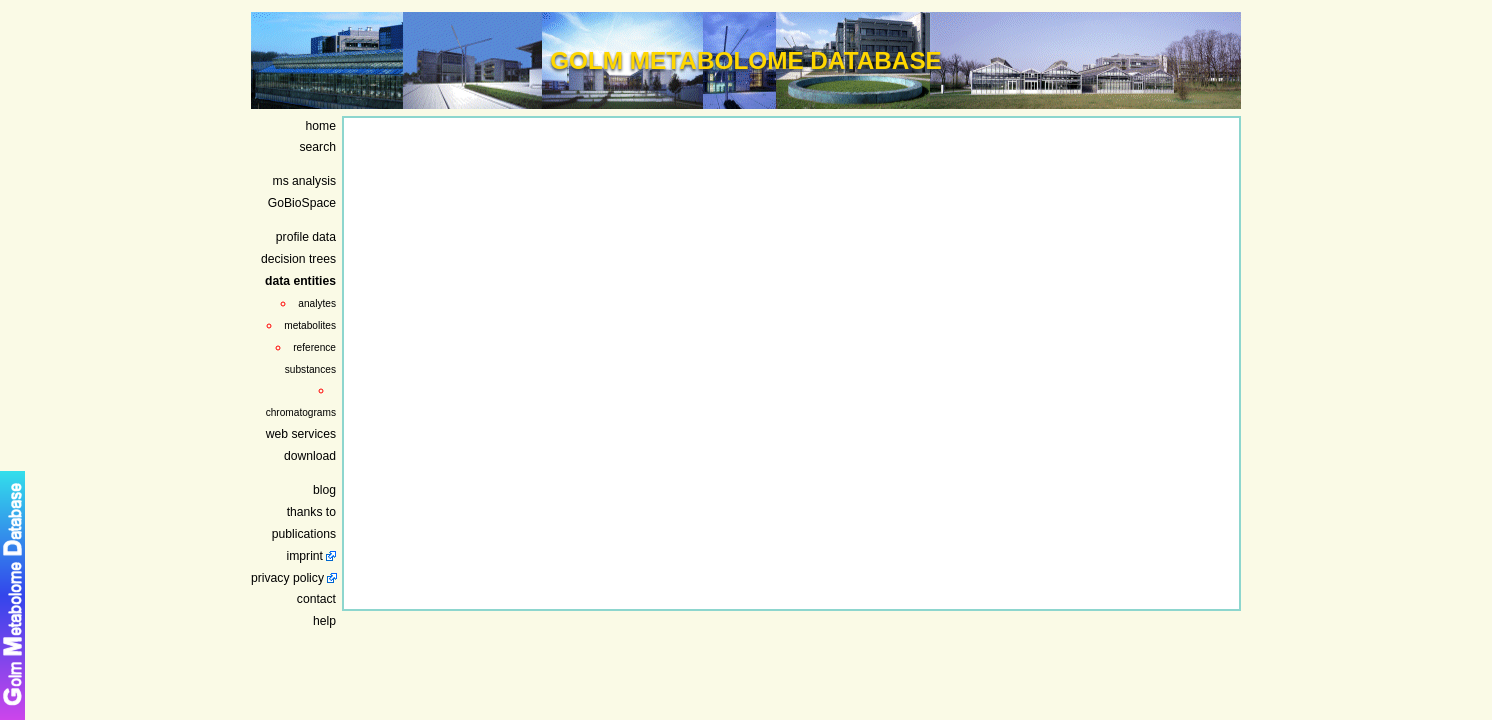  Describe the element at coordinates (301, 434) in the screenshot. I see `web services` at that location.